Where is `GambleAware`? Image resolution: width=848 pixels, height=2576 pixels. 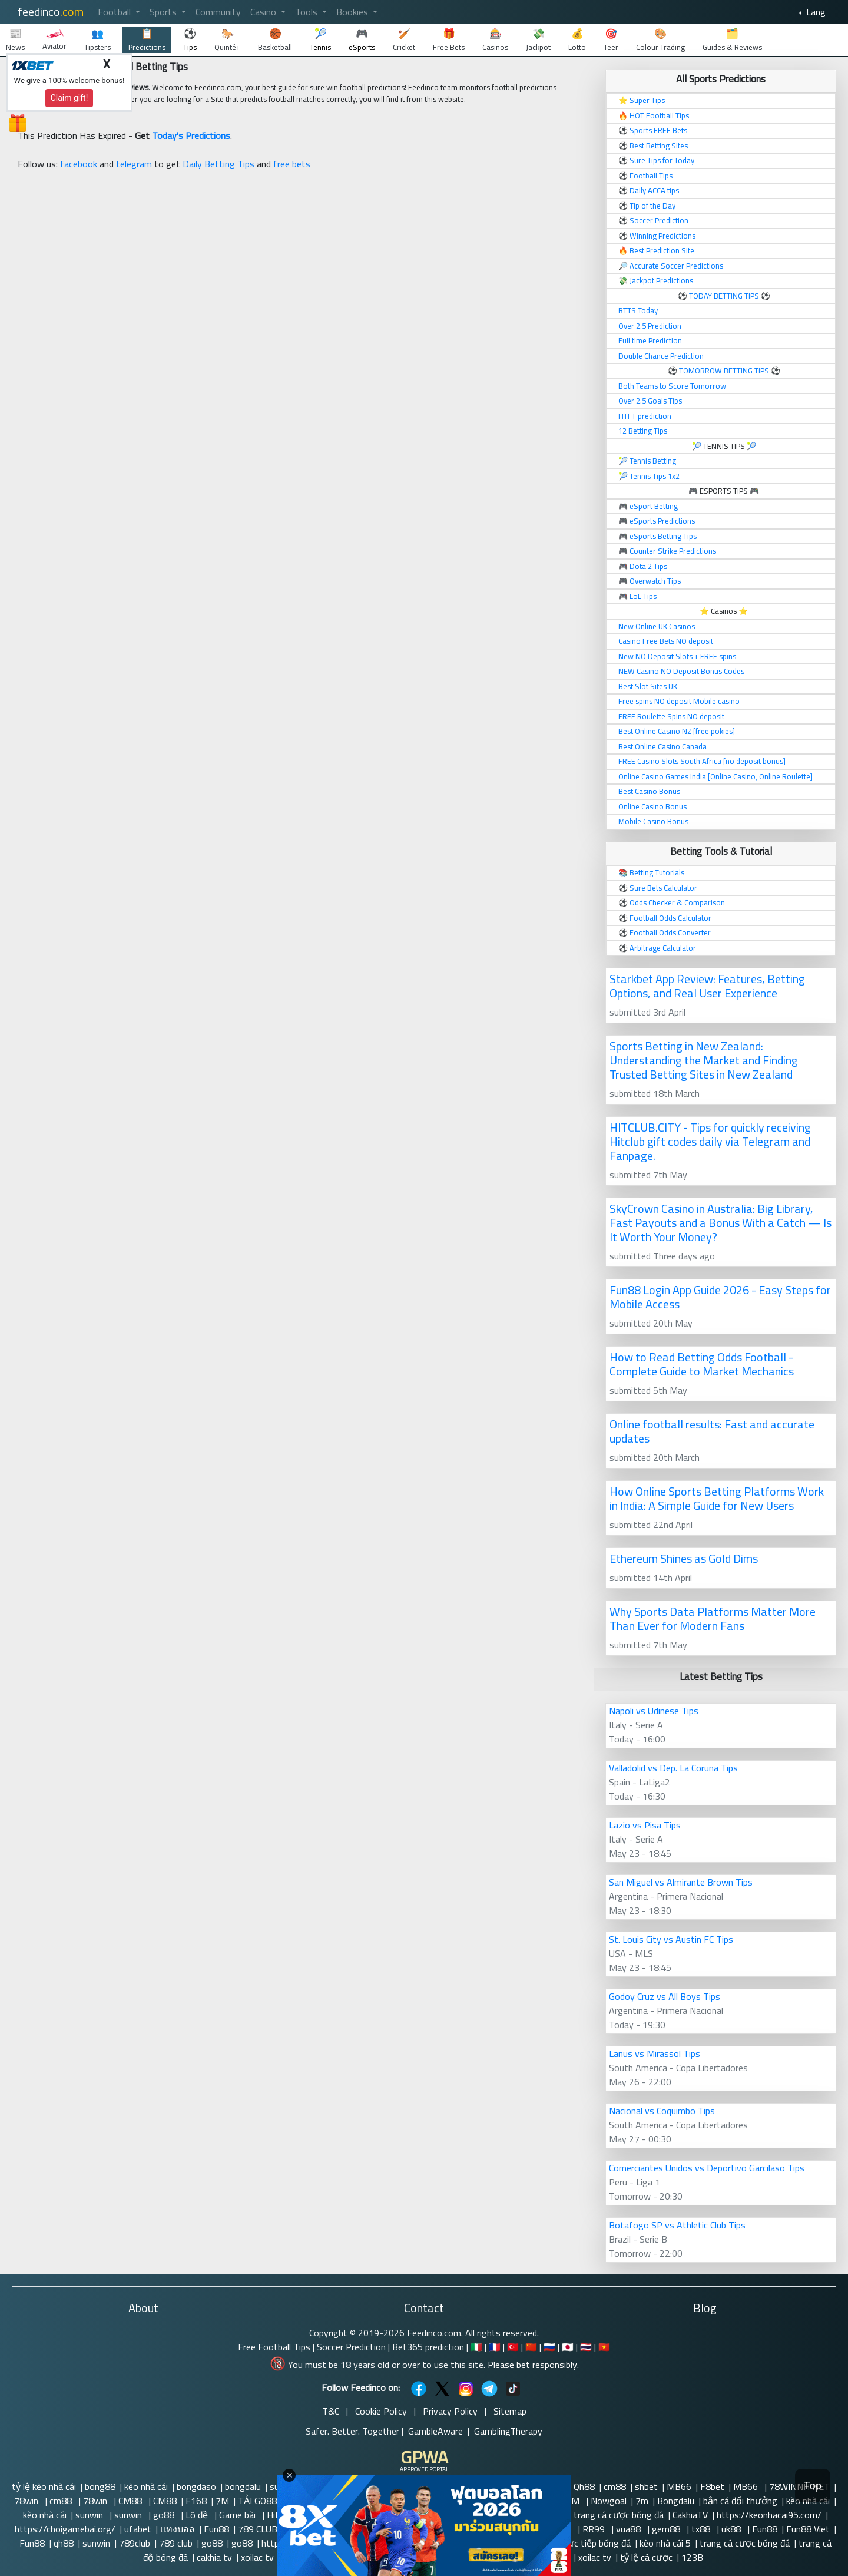
GambleAware is located at coordinates (435, 2431).